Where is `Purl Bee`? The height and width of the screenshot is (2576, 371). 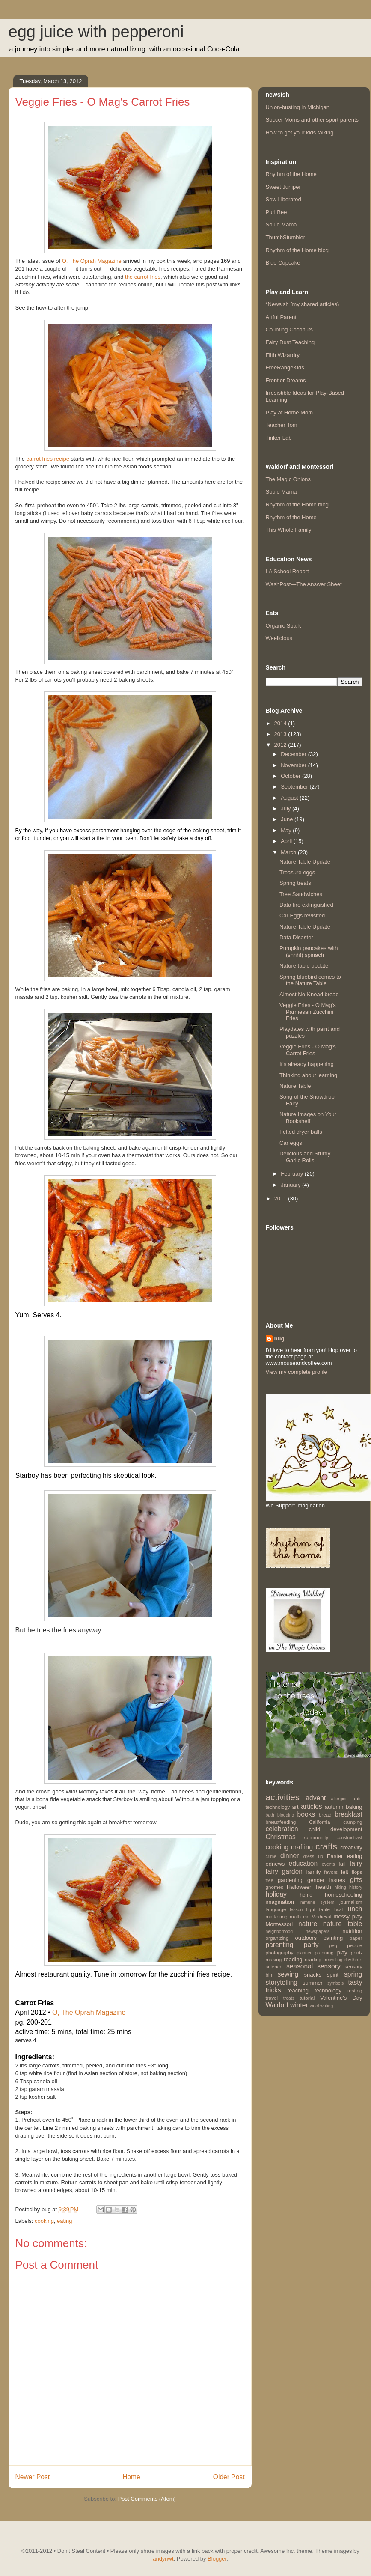
Purl Bee is located at coordinates (276, 212).